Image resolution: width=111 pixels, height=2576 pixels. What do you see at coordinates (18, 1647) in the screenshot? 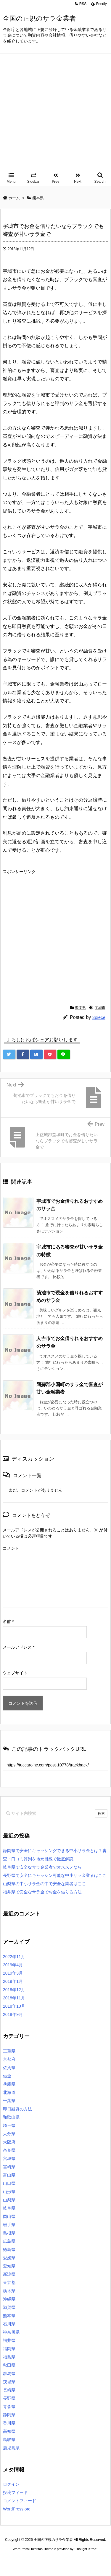
I see `メールアドレス` at bounding box center [18, 1647].